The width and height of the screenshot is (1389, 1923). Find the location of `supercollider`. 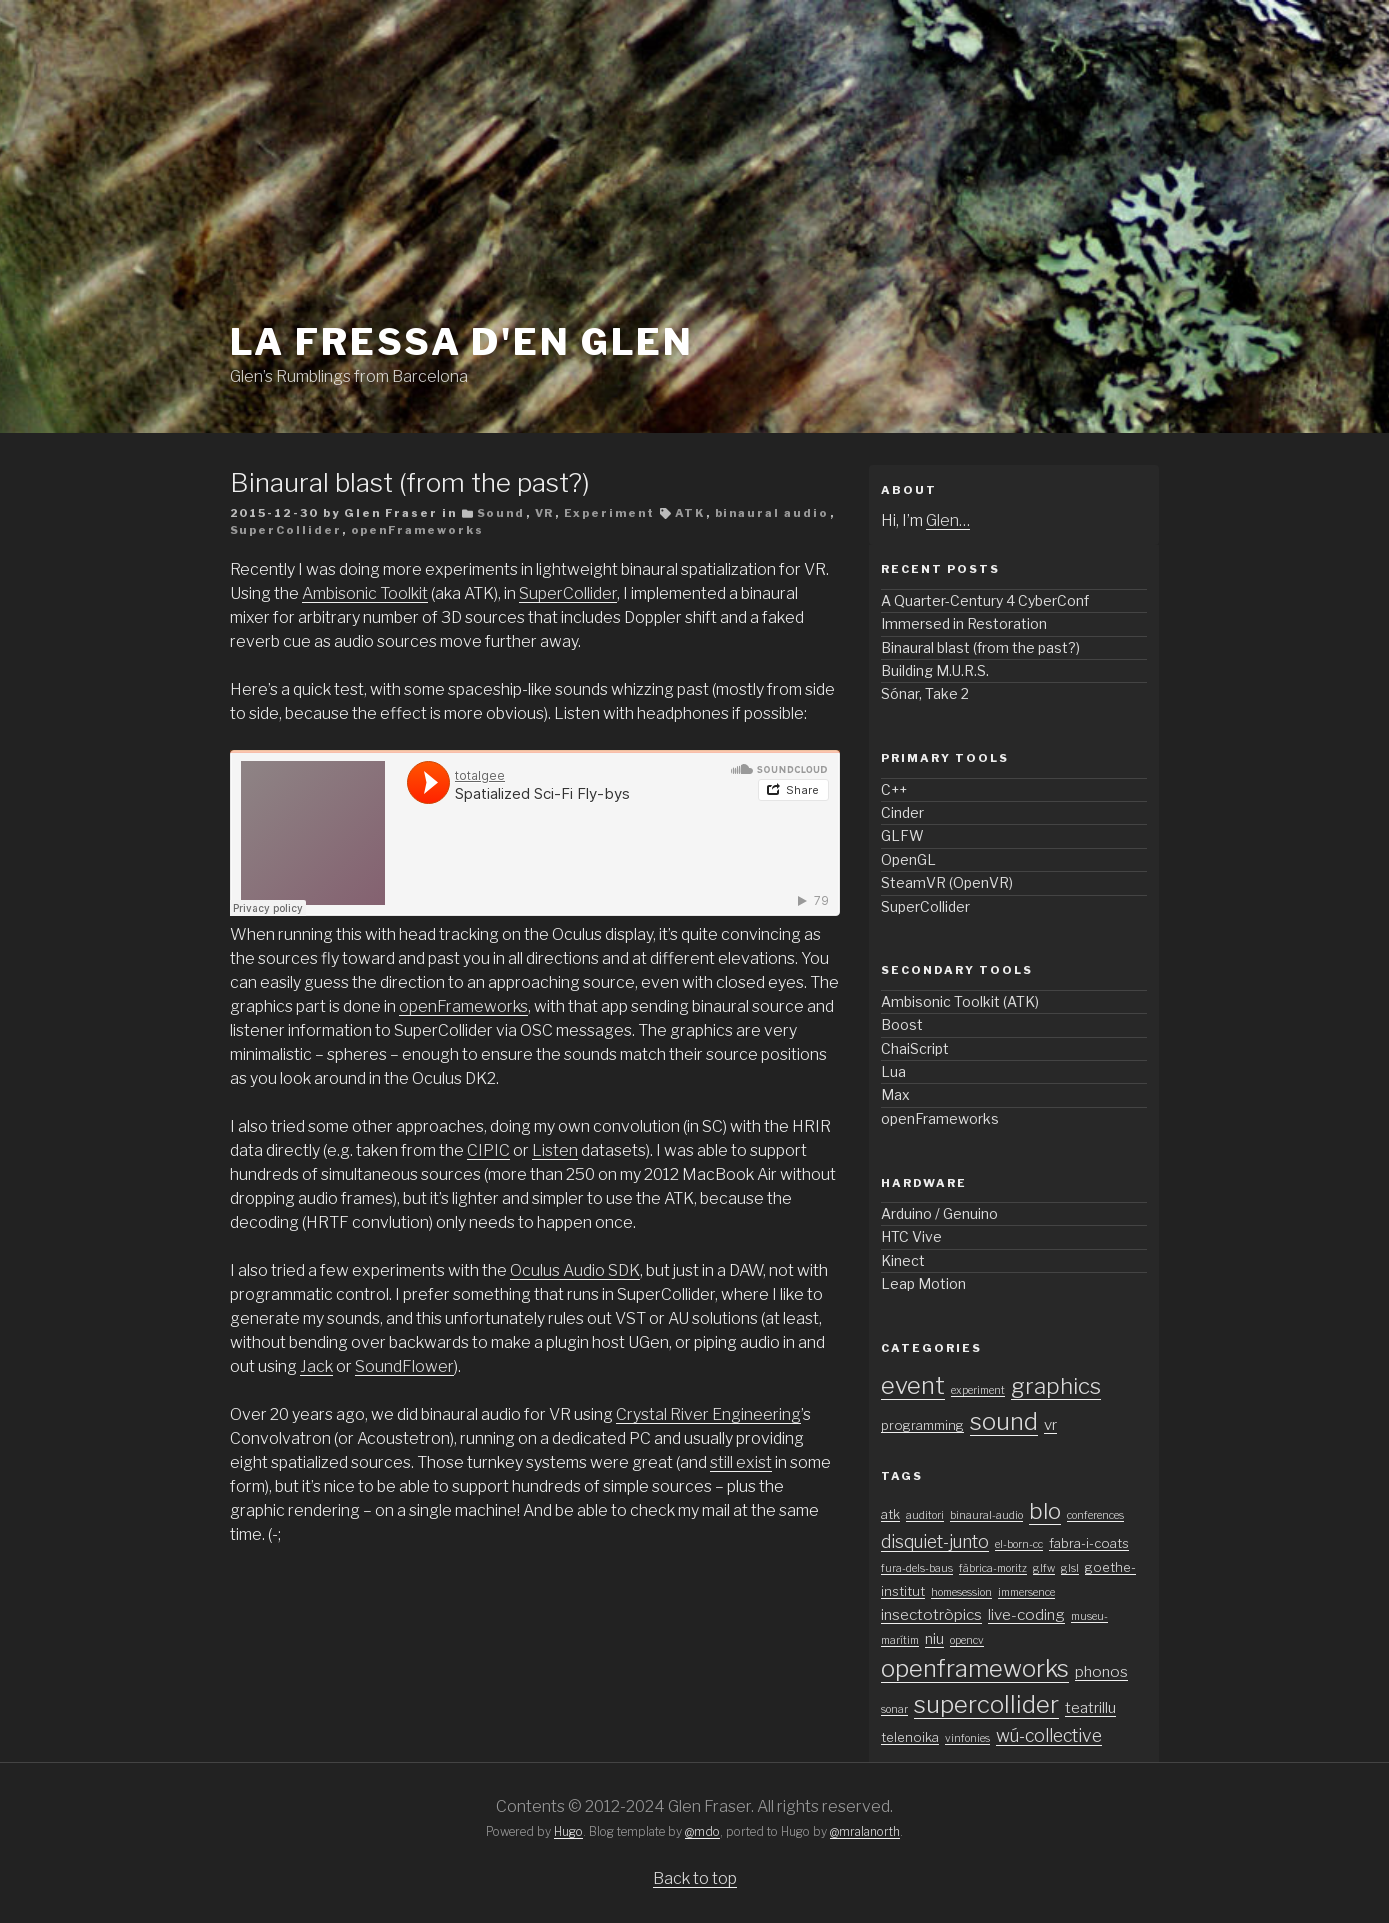

supercollider is located at coordinates (986, 1704).